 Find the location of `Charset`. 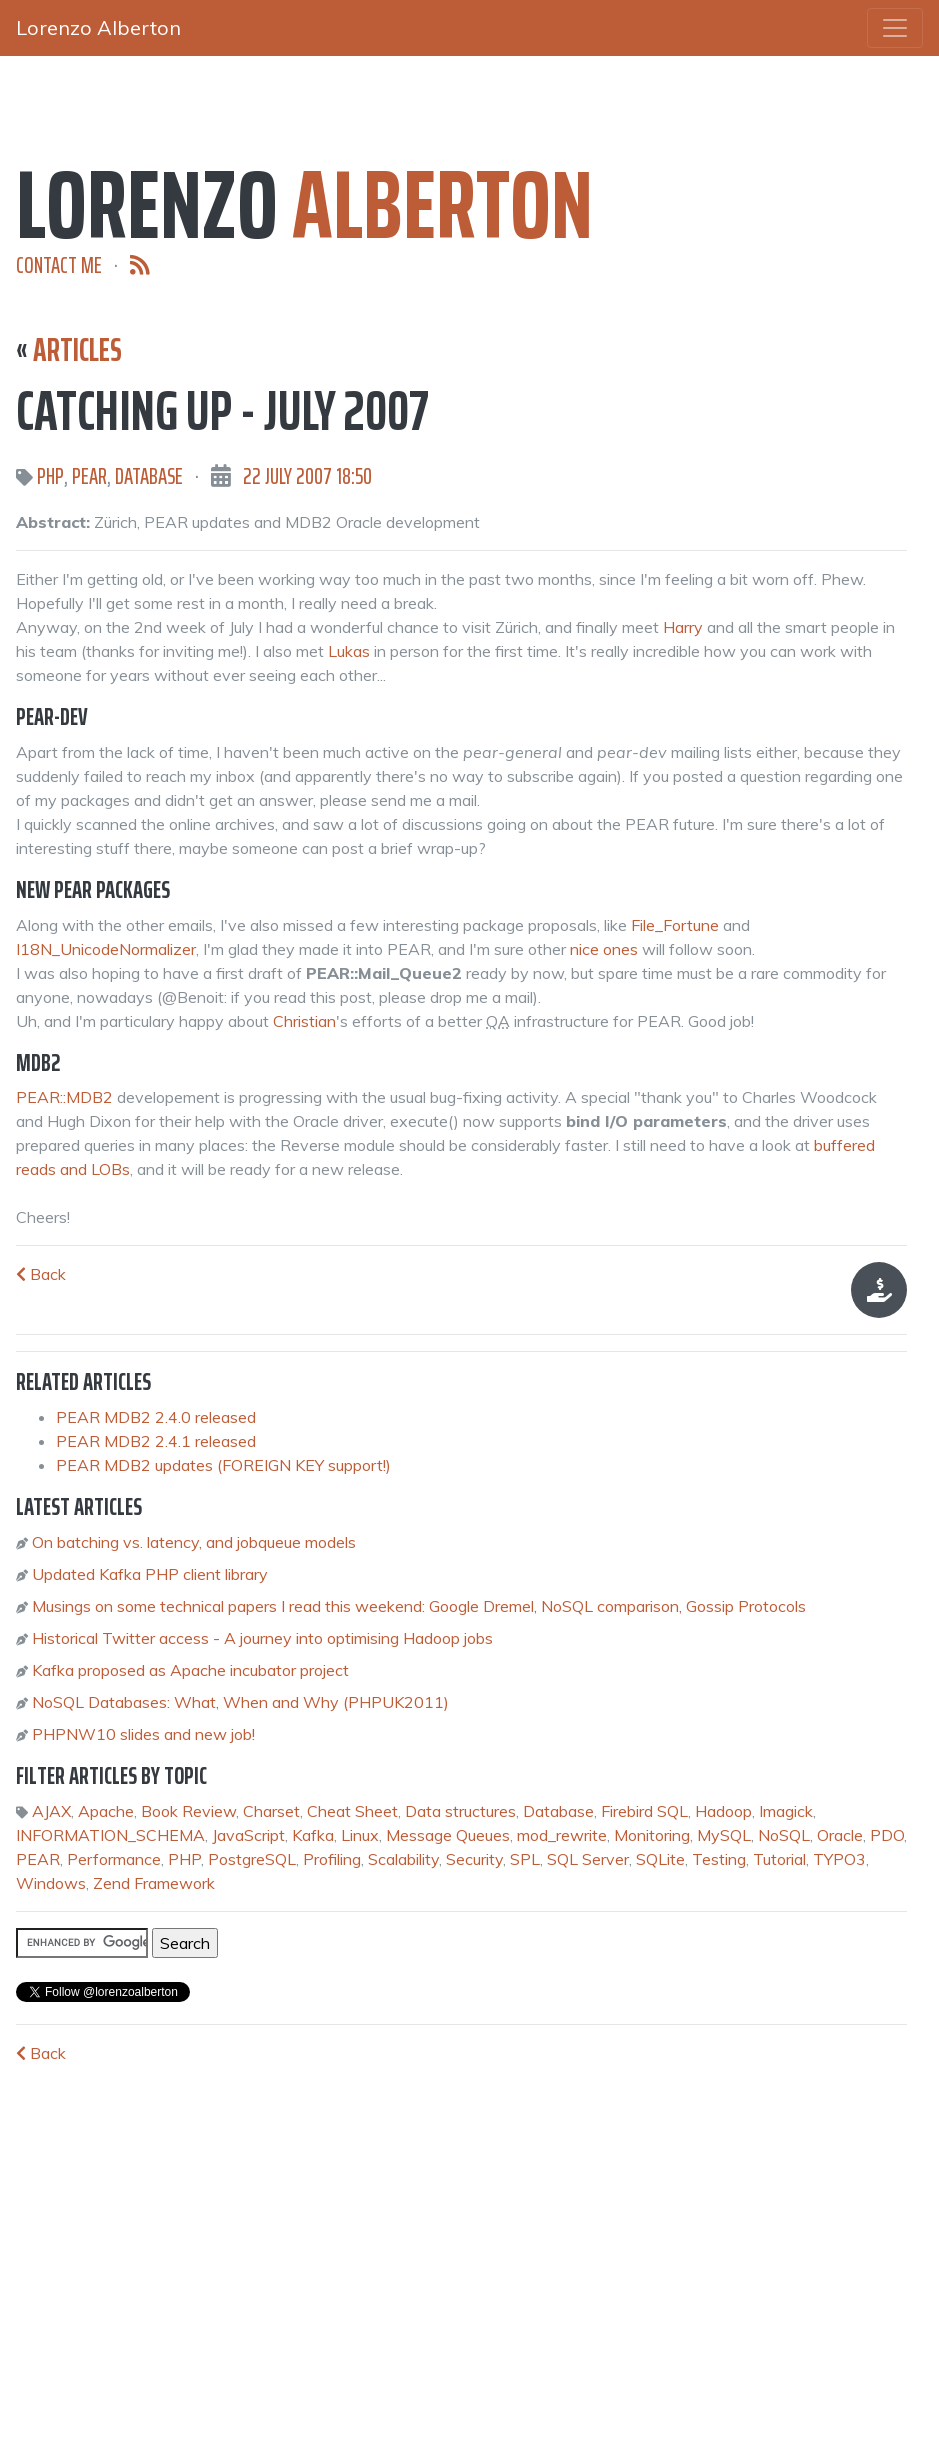

Charset is located at coordinates (271, 1811).